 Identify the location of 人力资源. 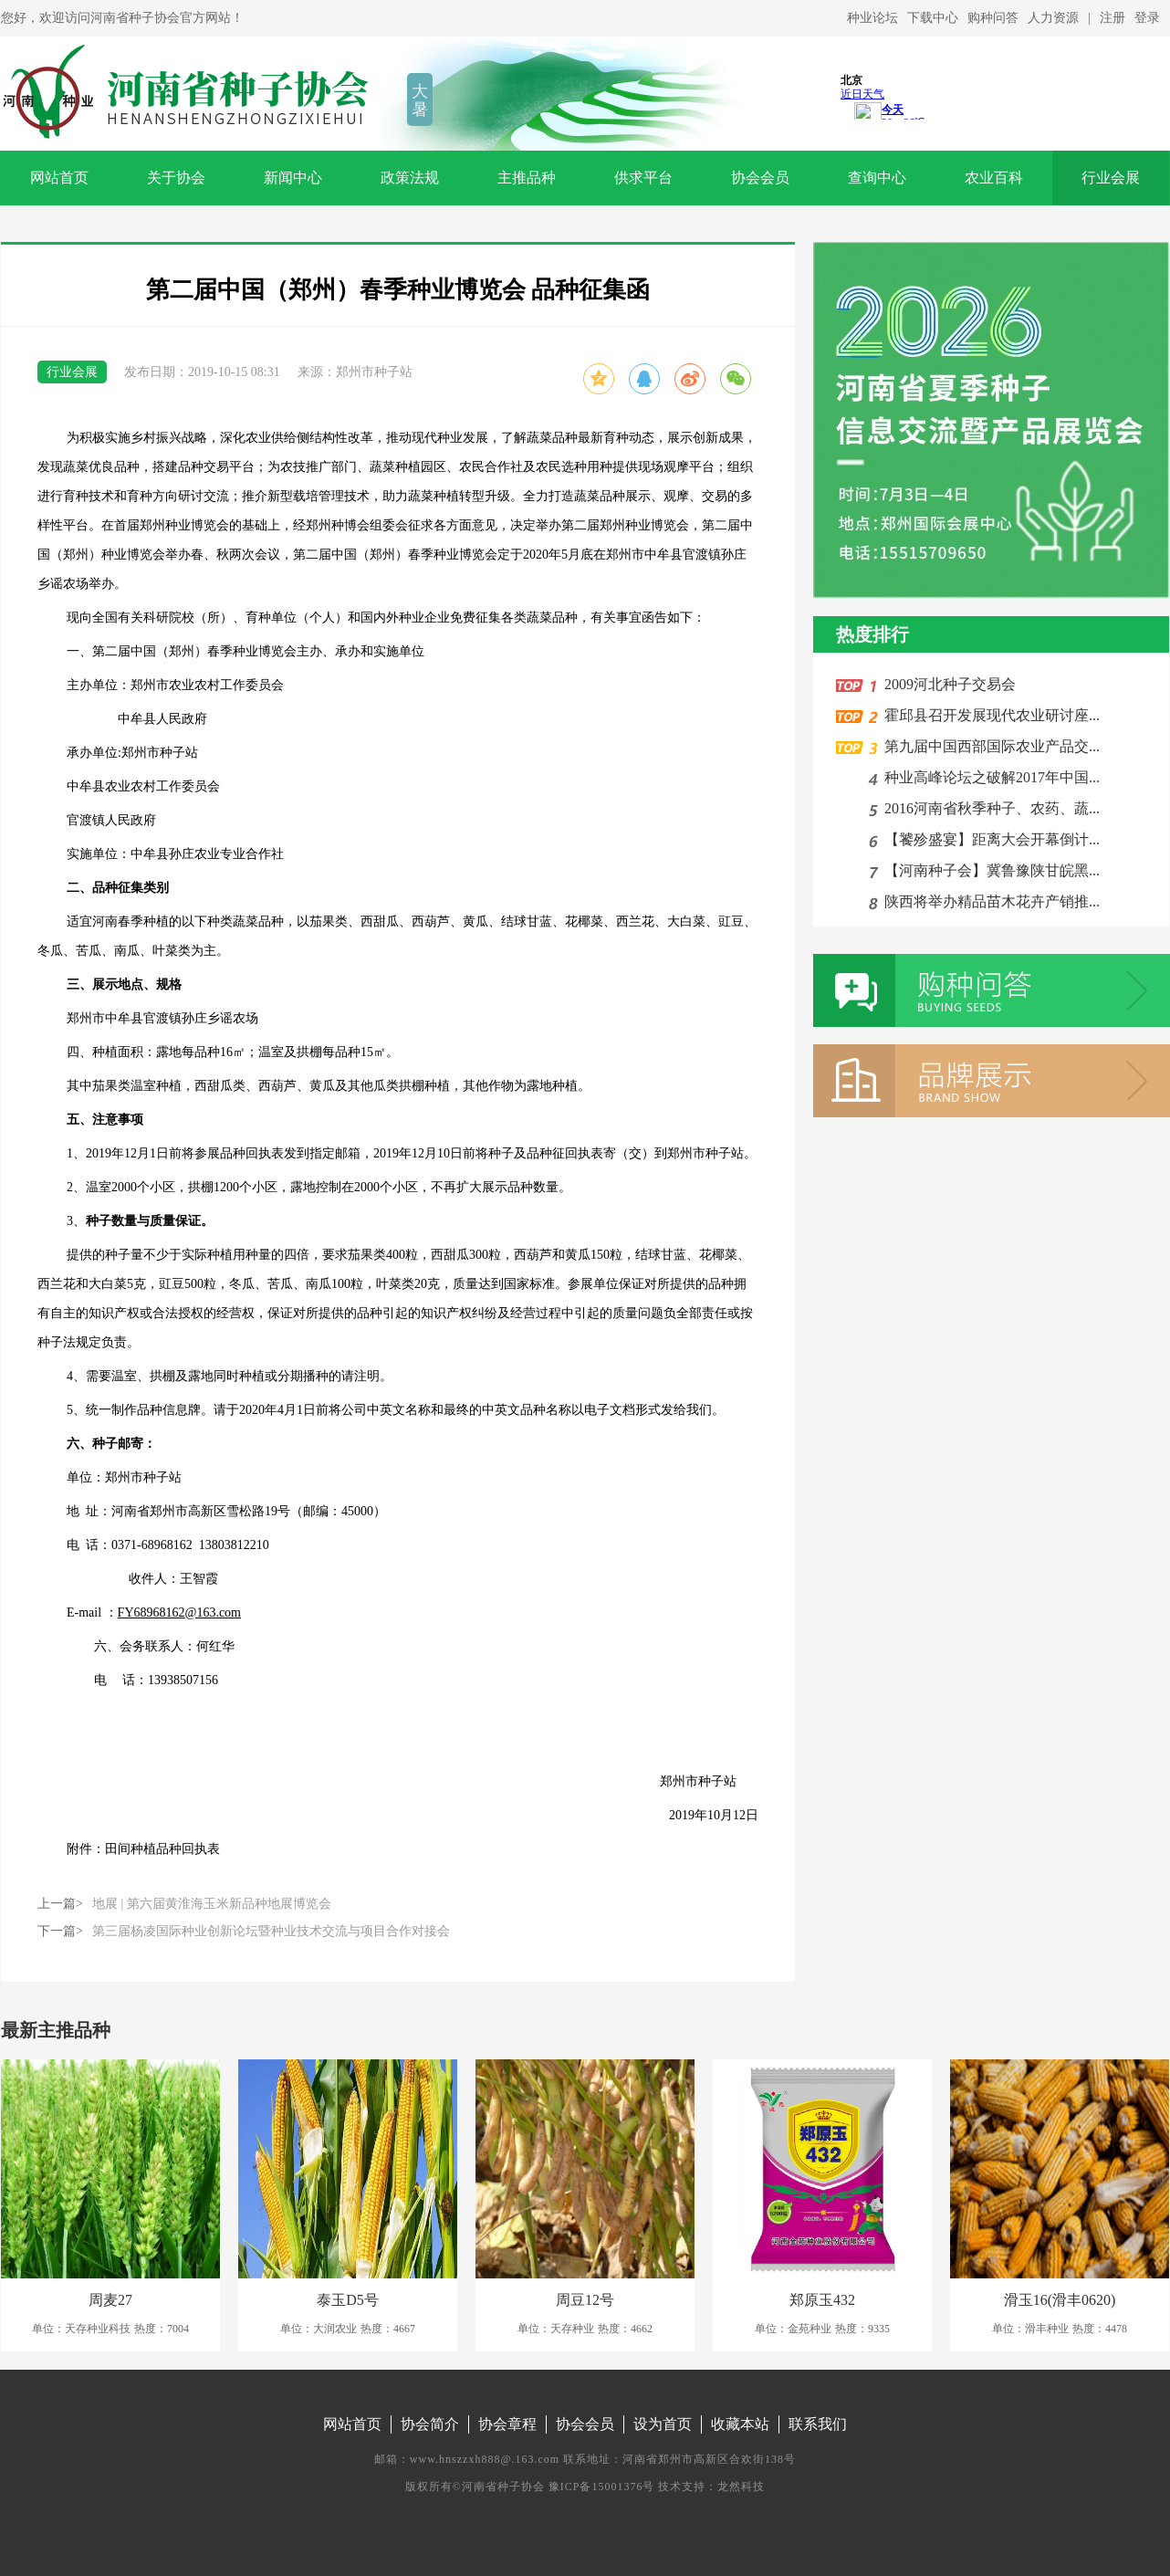
(1053, 18).